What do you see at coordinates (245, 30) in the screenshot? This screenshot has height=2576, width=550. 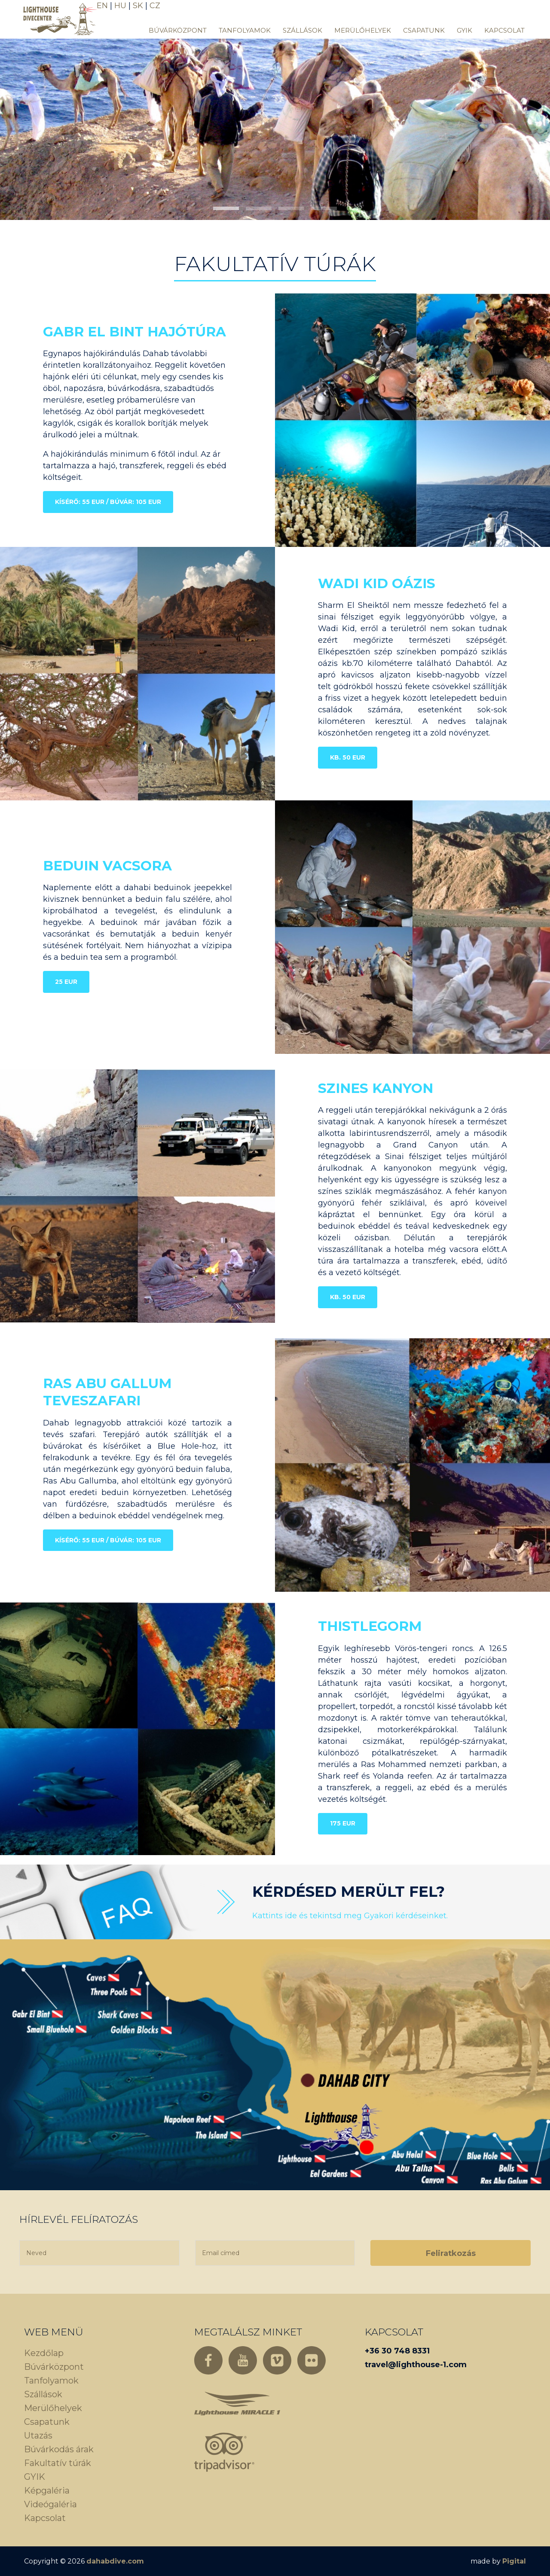 I see `Tanfolyamok` at bounding box center [245, 30].